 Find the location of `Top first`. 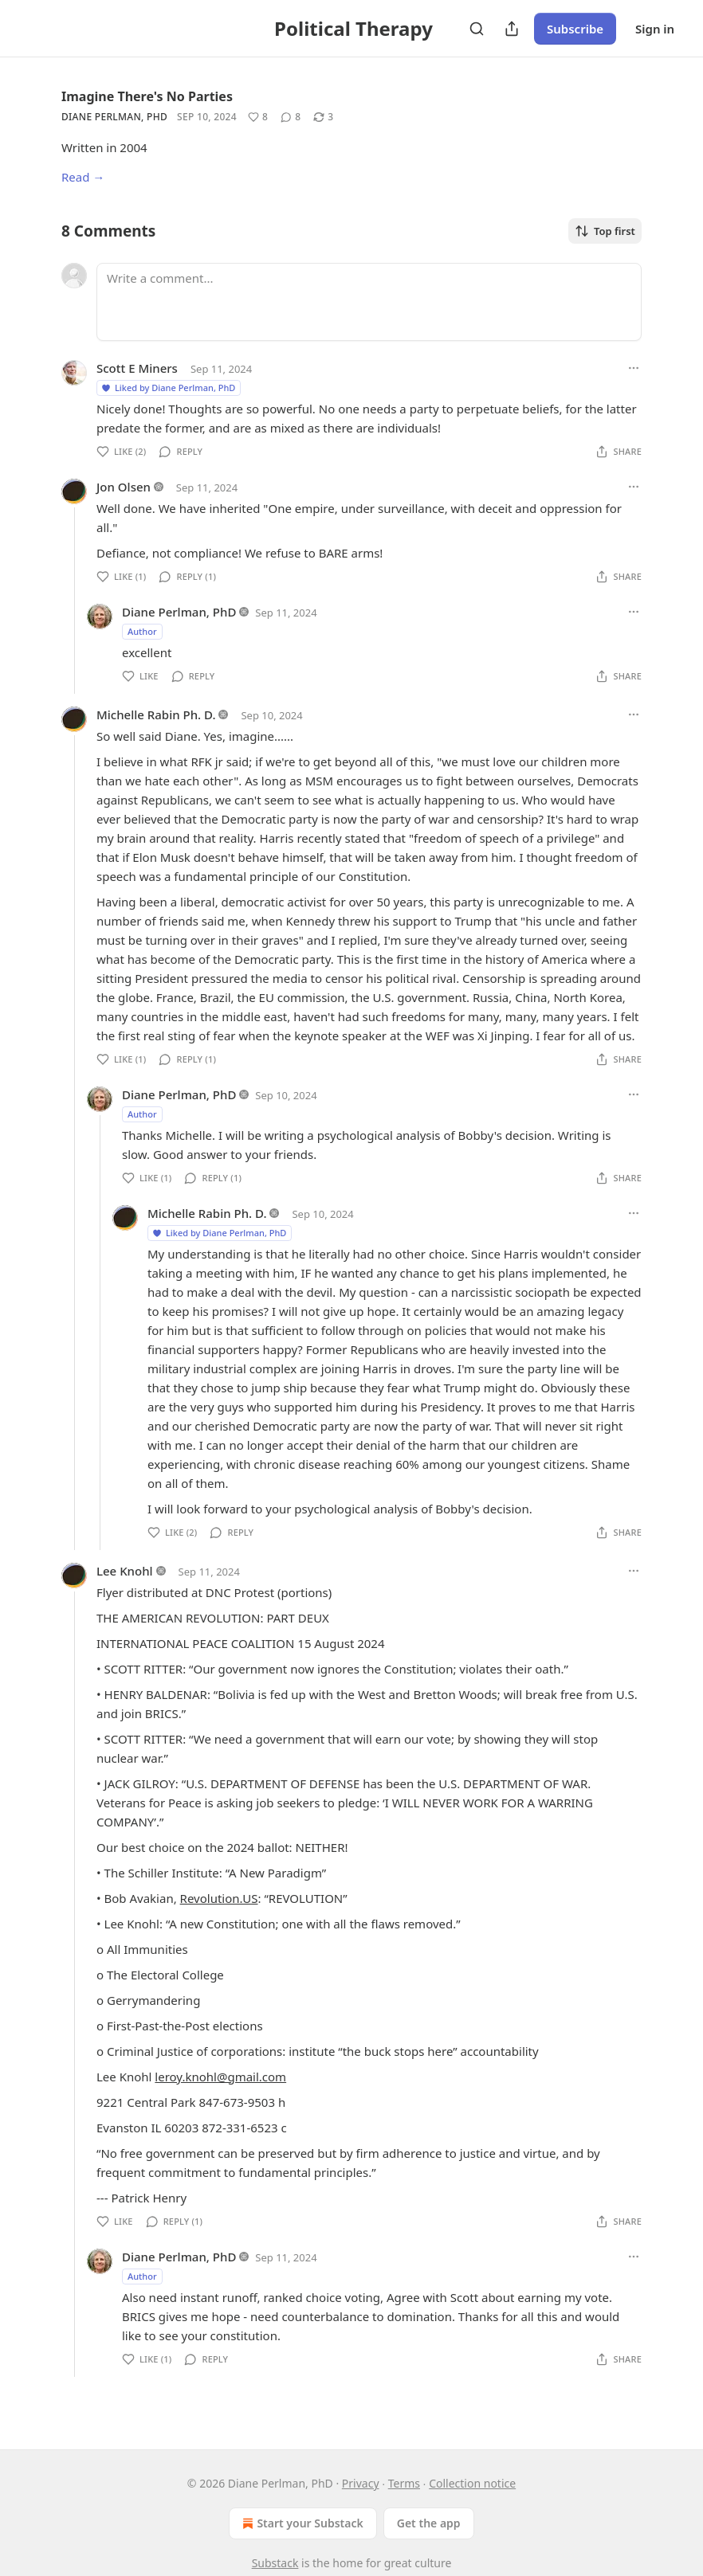

Top first is located at coordinates (605, 231).